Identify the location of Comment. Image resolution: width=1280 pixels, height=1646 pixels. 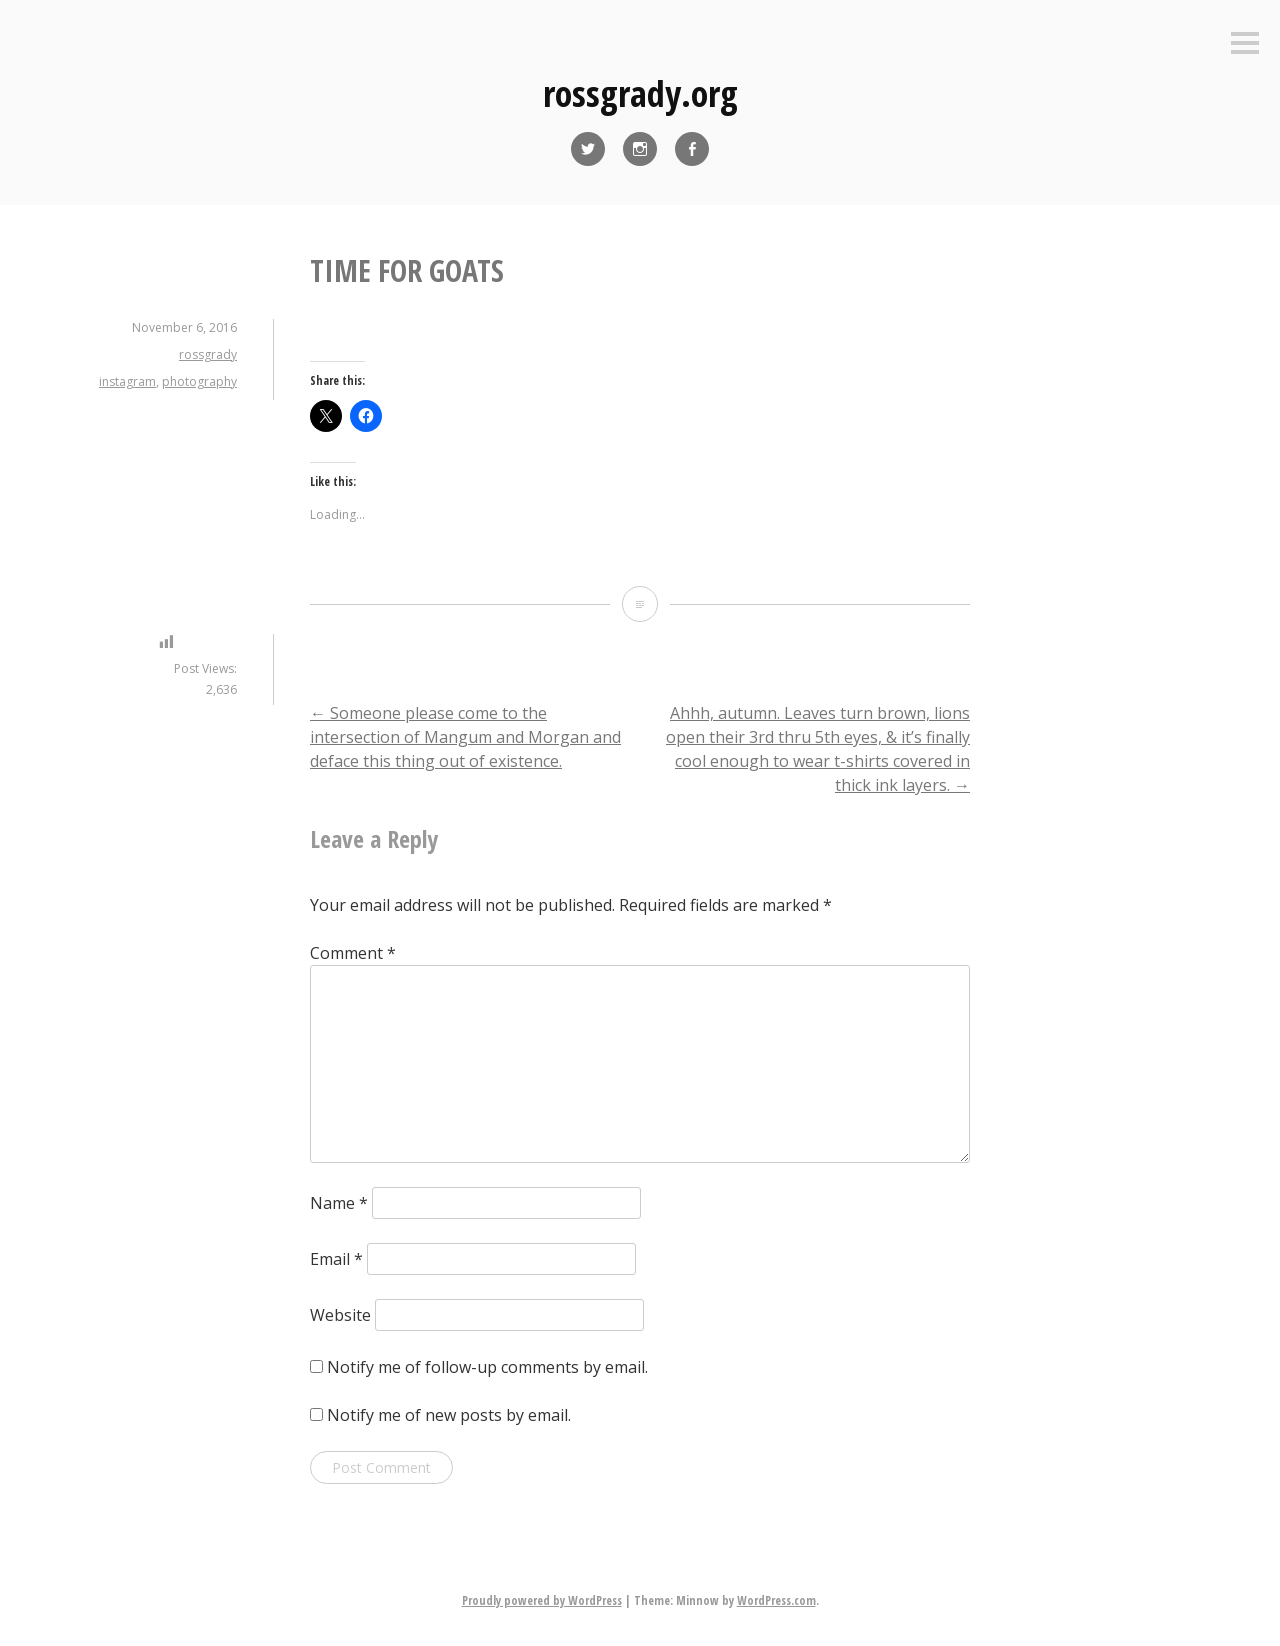
(353, 953).